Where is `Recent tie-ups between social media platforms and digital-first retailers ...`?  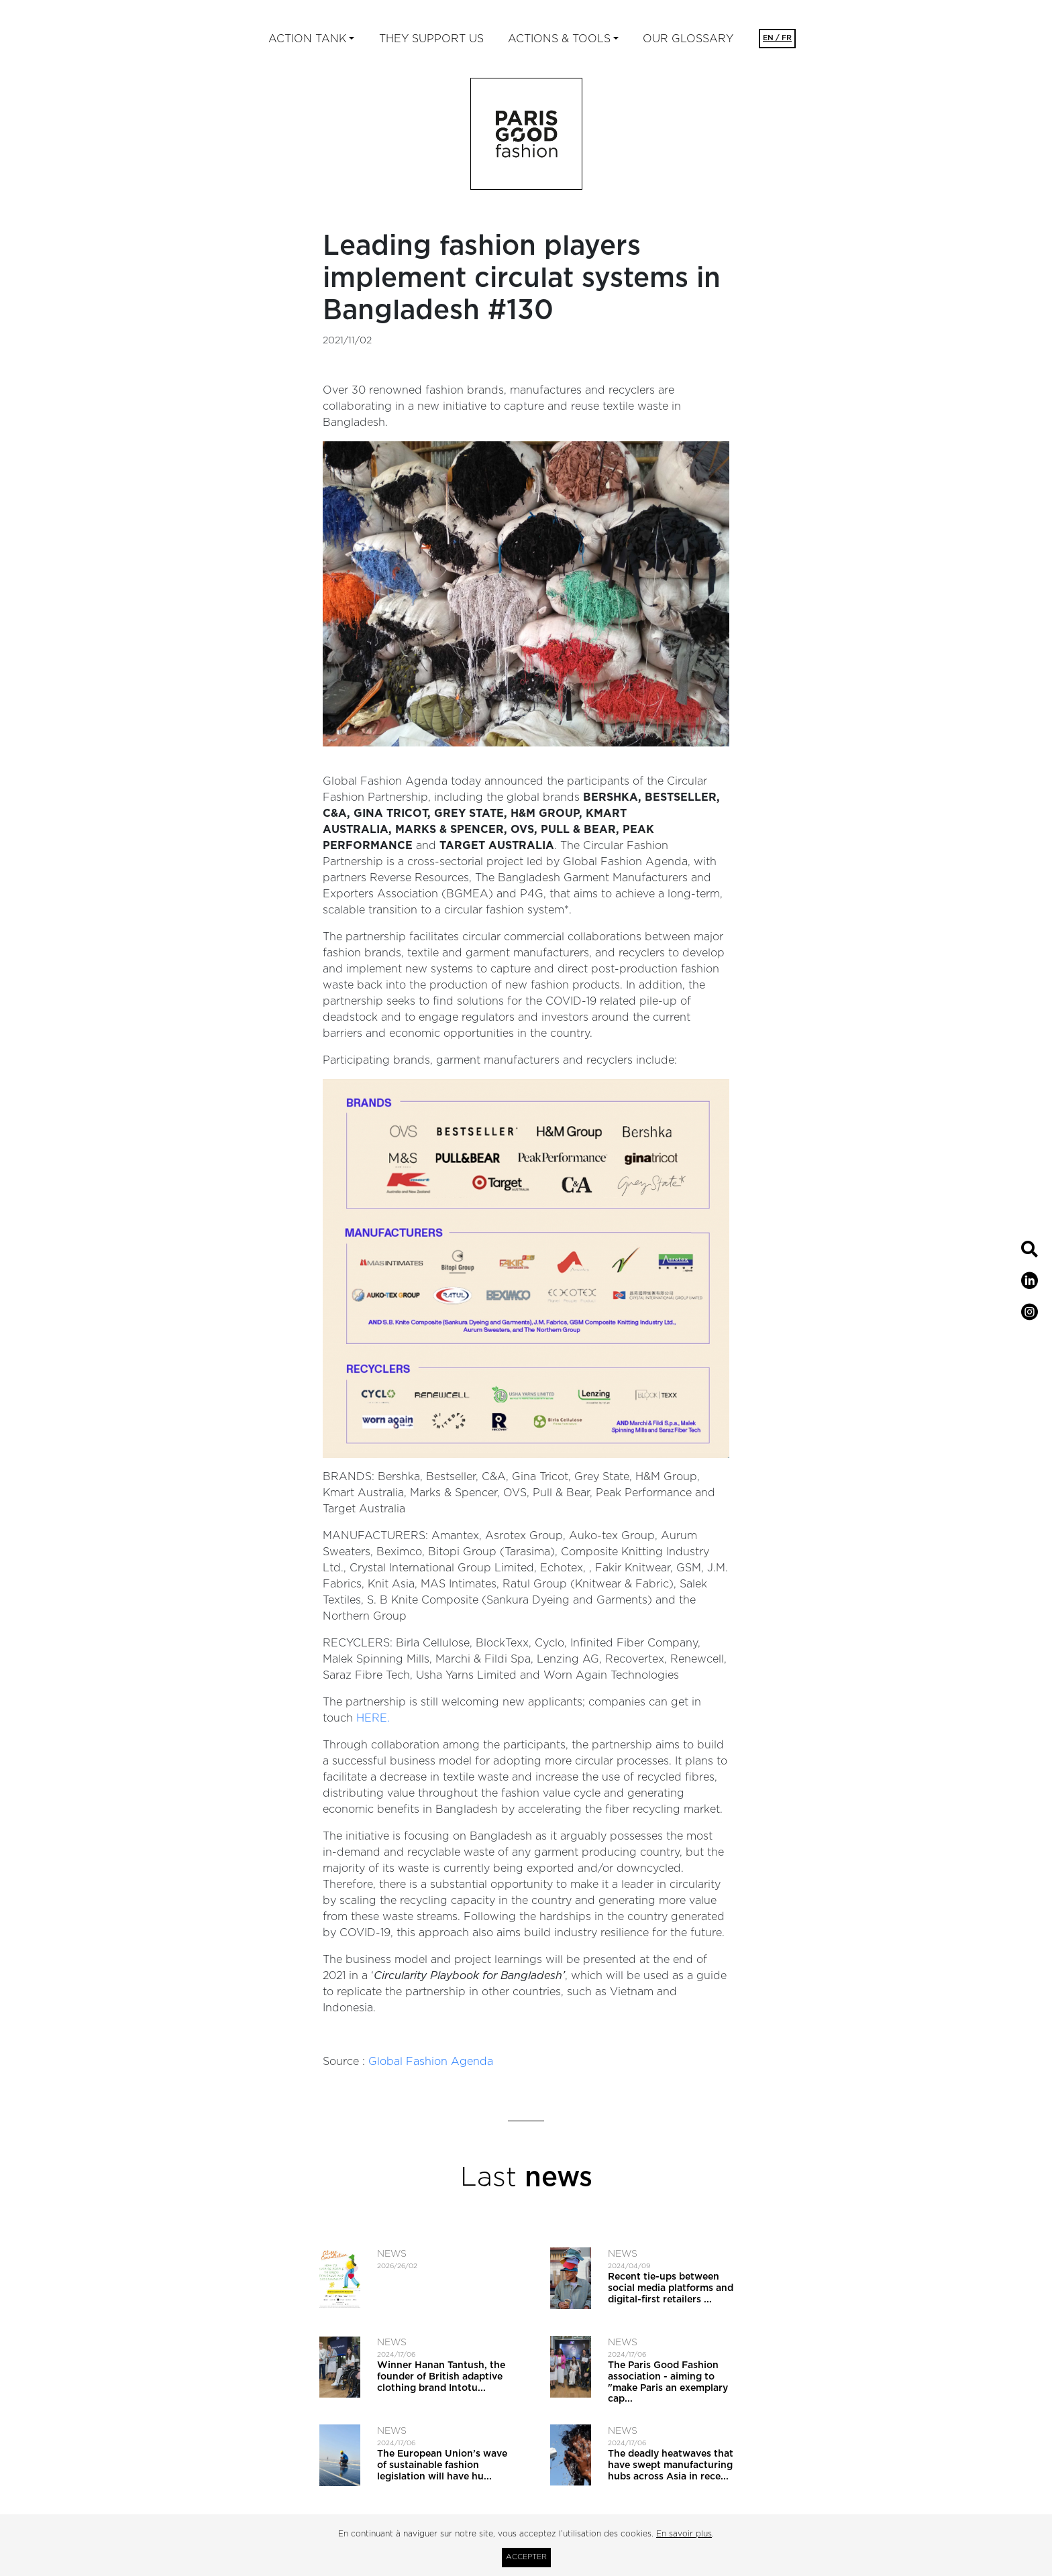 Recent tie-ups between social media platforms and digital-first retailers ... is located at coordinates (670, 2288).